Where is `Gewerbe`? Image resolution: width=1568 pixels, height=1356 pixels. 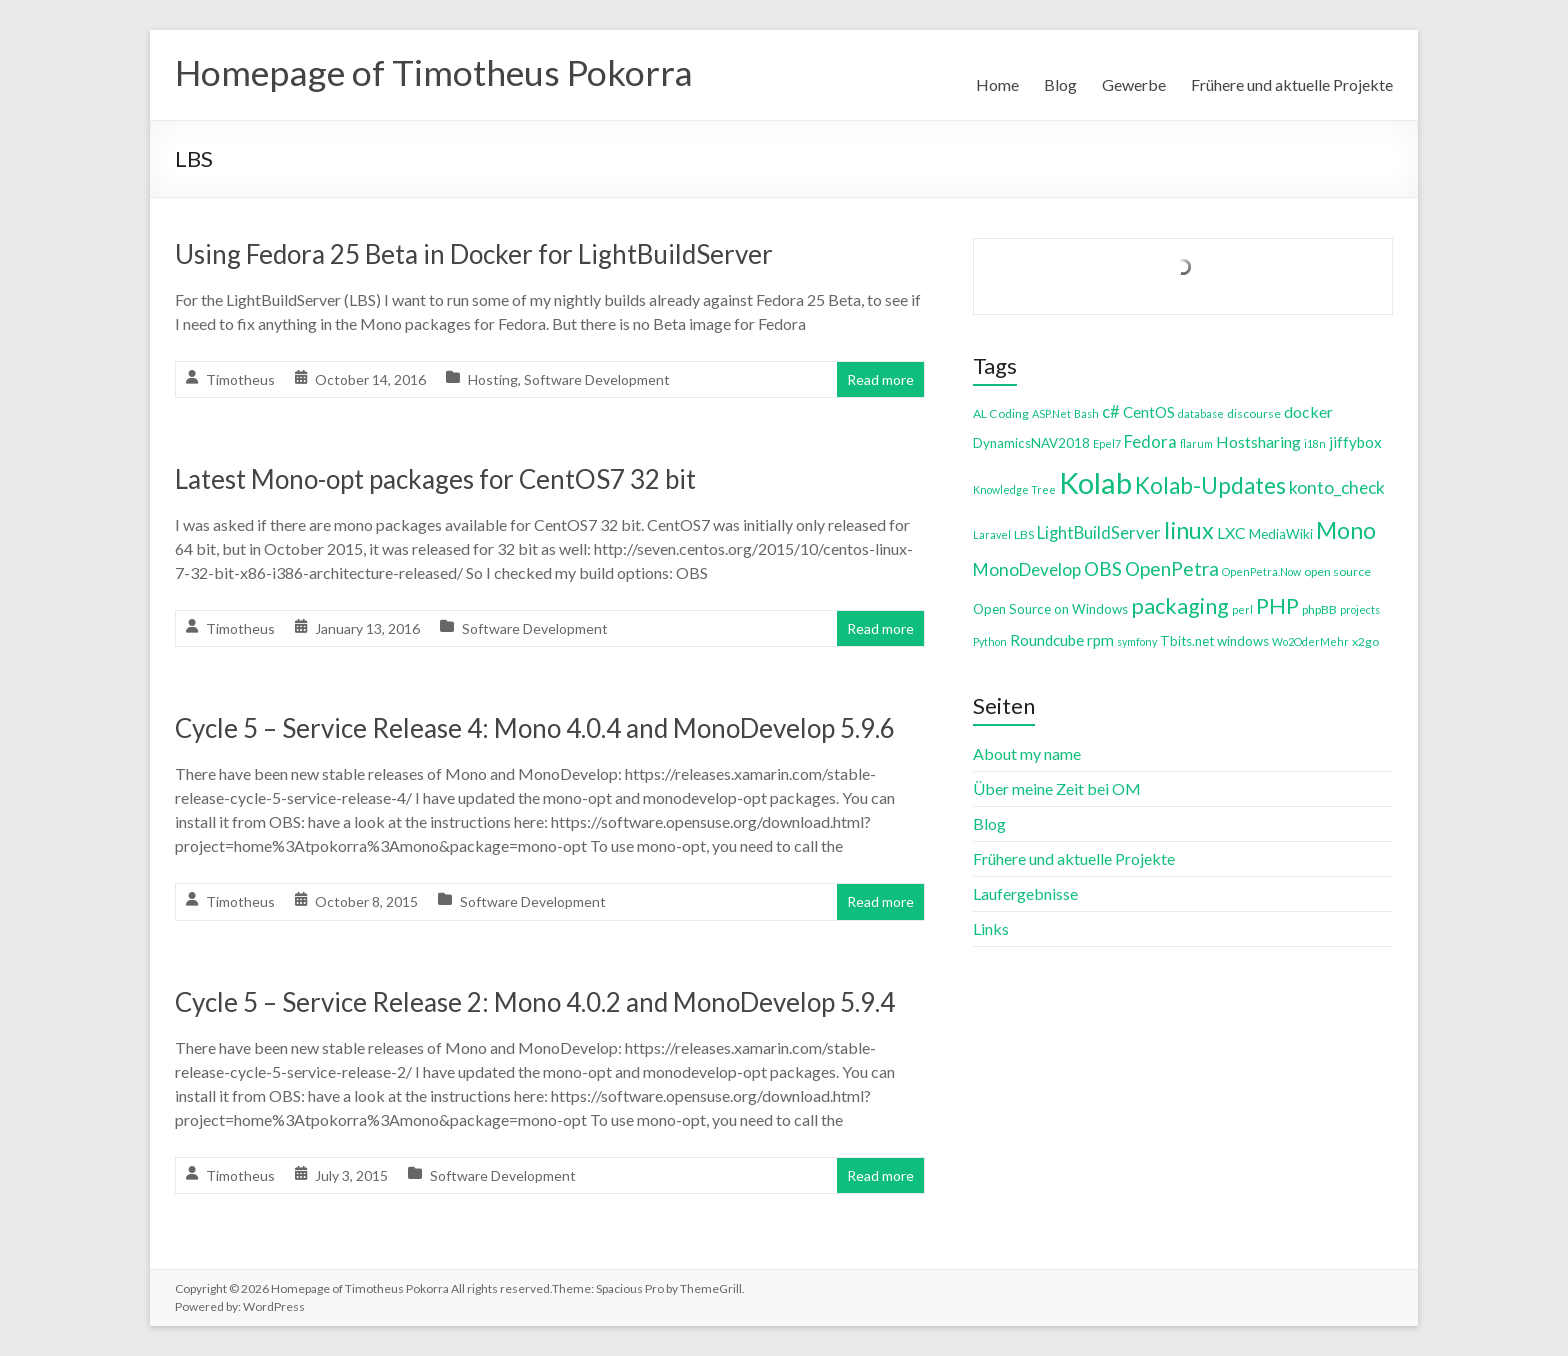 Gewerbe is located at coordinates (1134, 84).